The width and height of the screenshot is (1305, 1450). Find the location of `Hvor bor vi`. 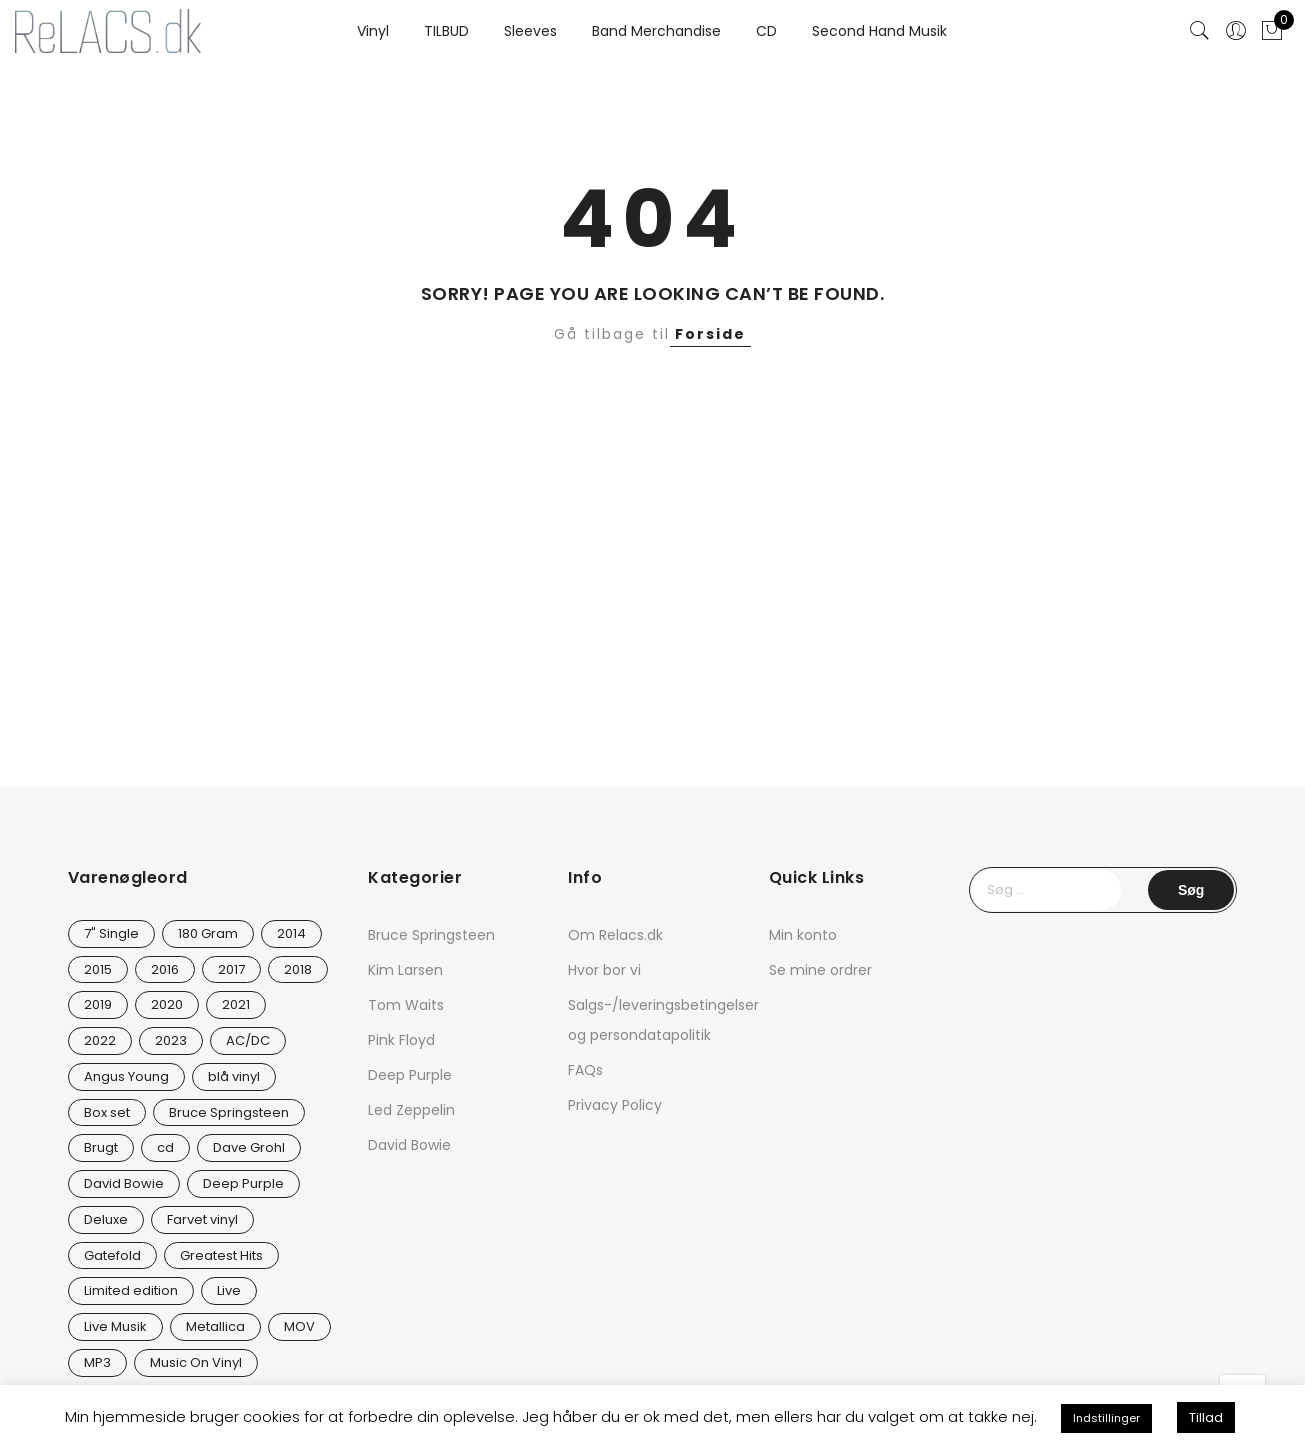

Hvor bor vi is located at coordinates (604, 970).